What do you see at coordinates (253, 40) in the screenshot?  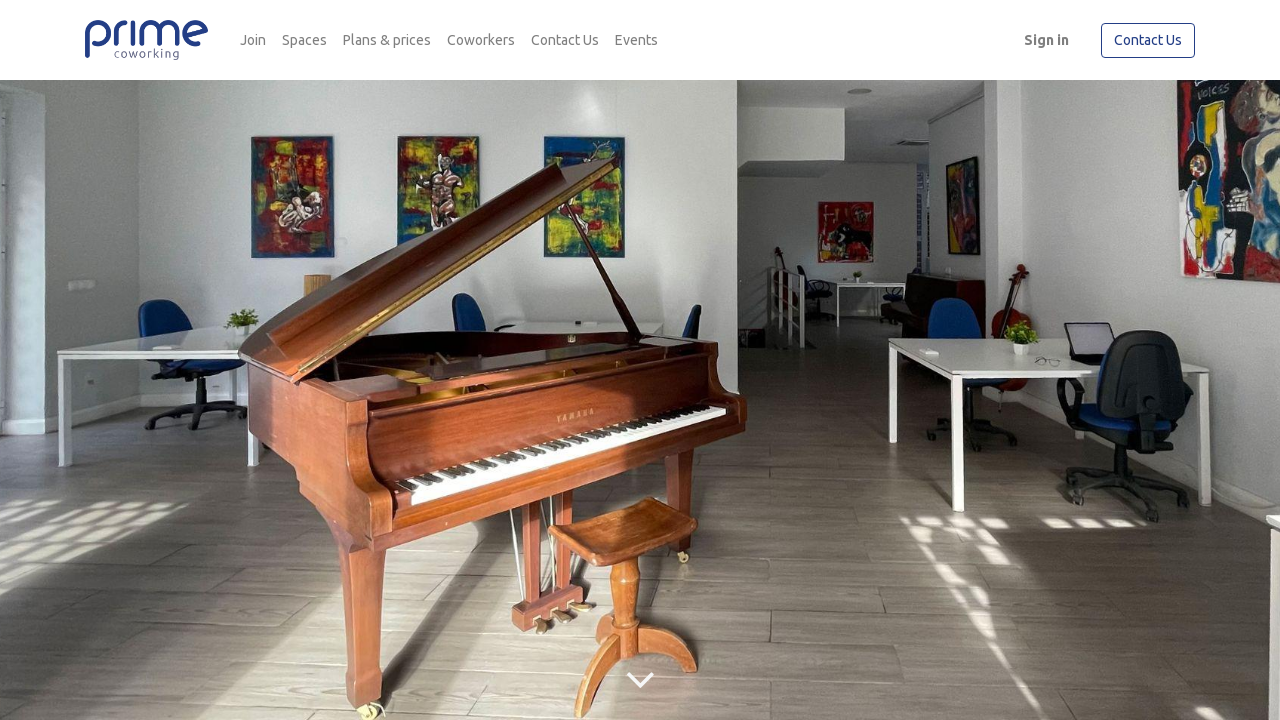 I see `[menuitem]` at bounding box center [253, 40].